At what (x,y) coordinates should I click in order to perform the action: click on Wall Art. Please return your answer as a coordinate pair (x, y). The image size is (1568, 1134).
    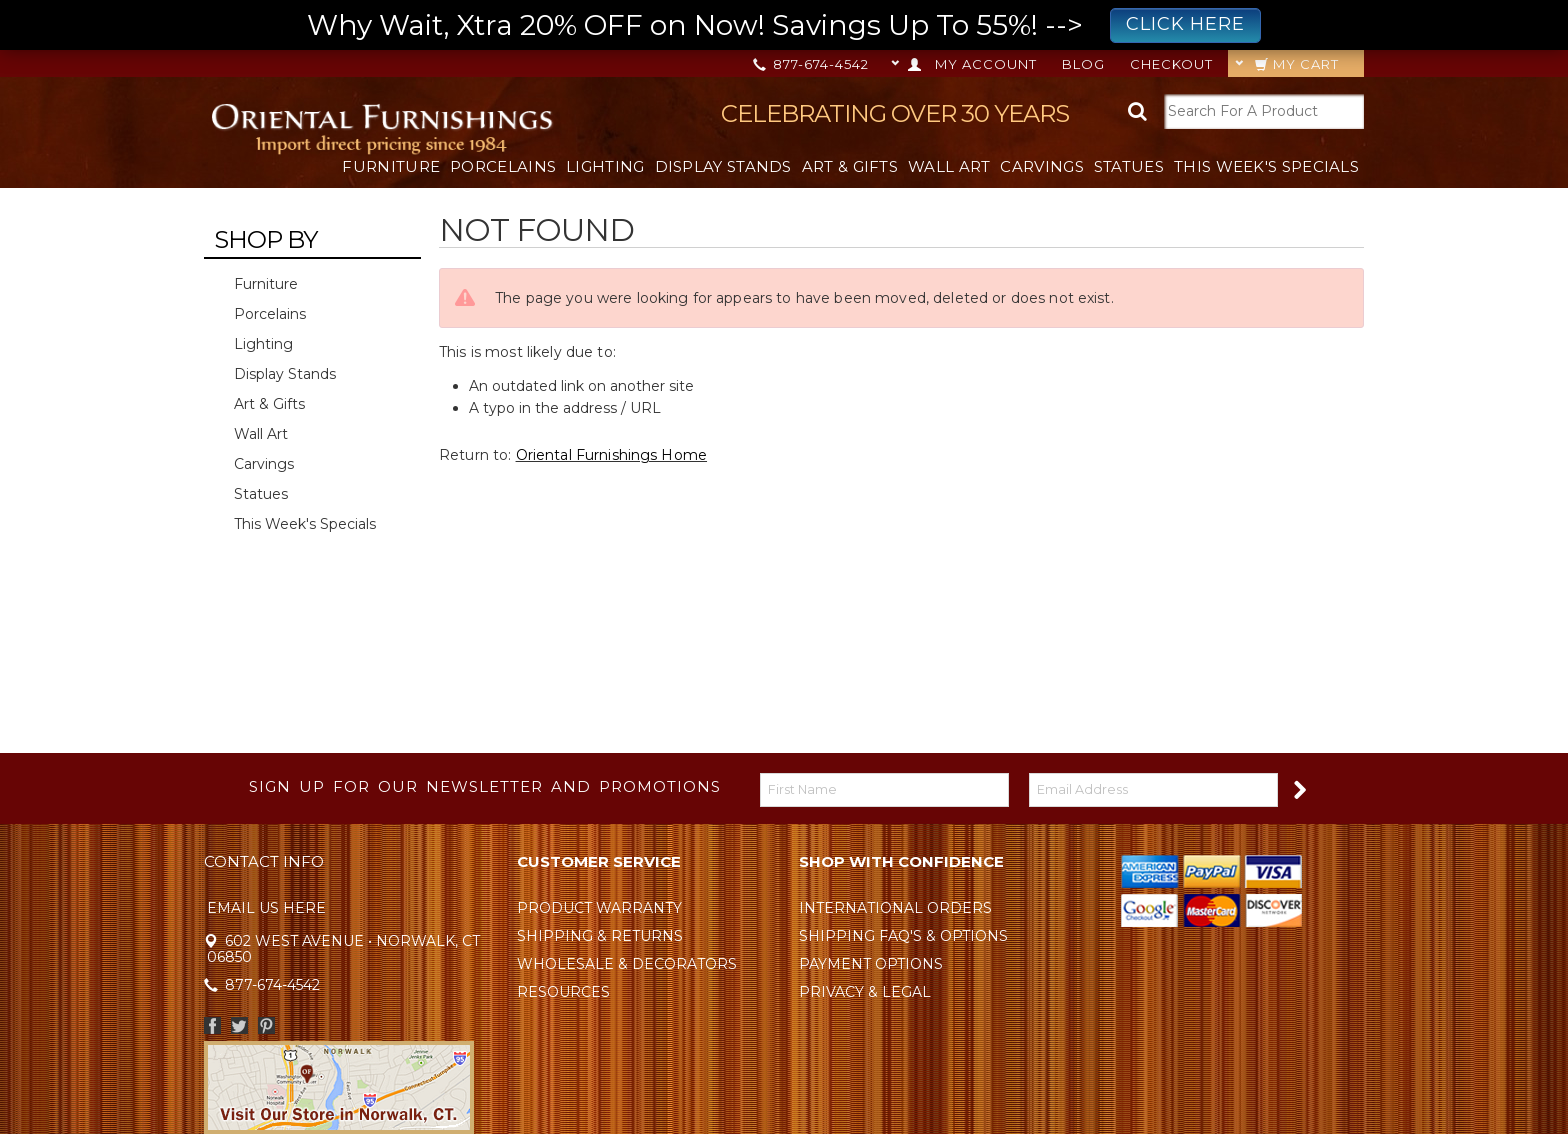
    Looking at the image, I should click on (949, 166).